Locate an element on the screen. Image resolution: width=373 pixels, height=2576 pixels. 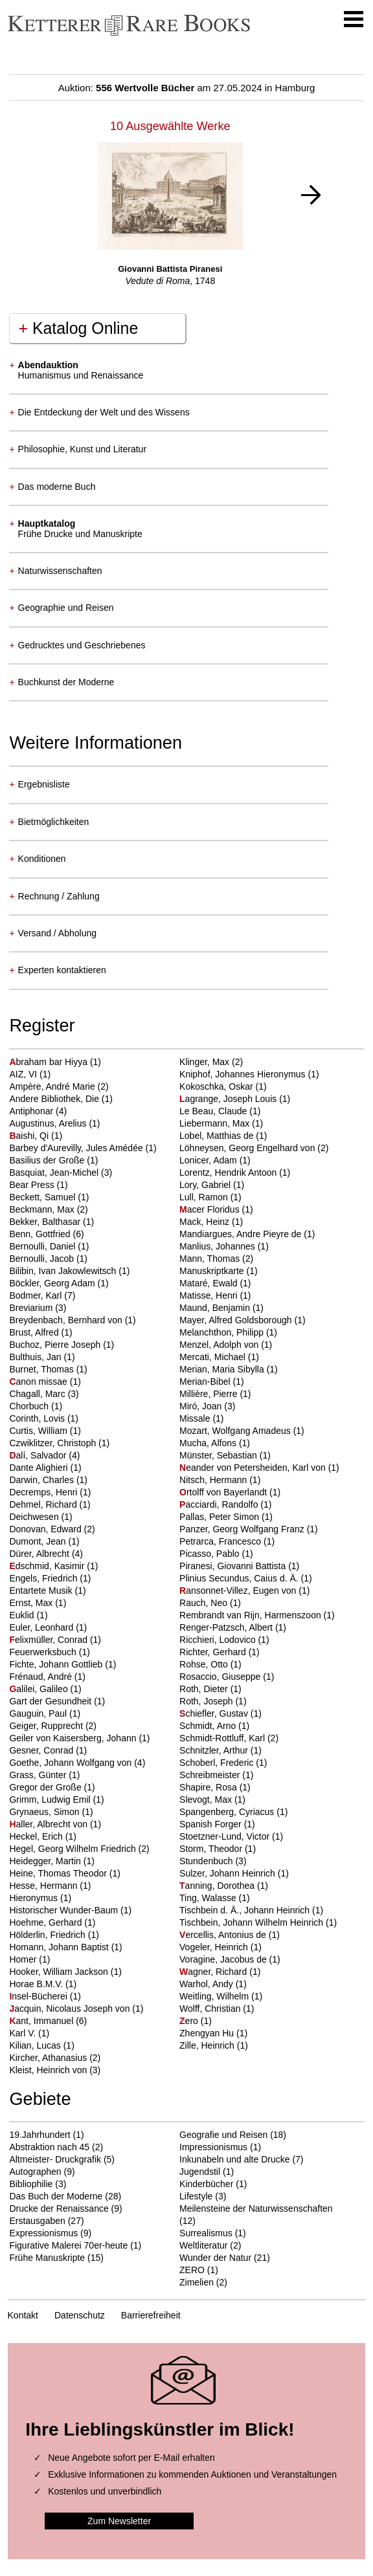
Lobel, Matthias de is located at coordinates (217, 1135).